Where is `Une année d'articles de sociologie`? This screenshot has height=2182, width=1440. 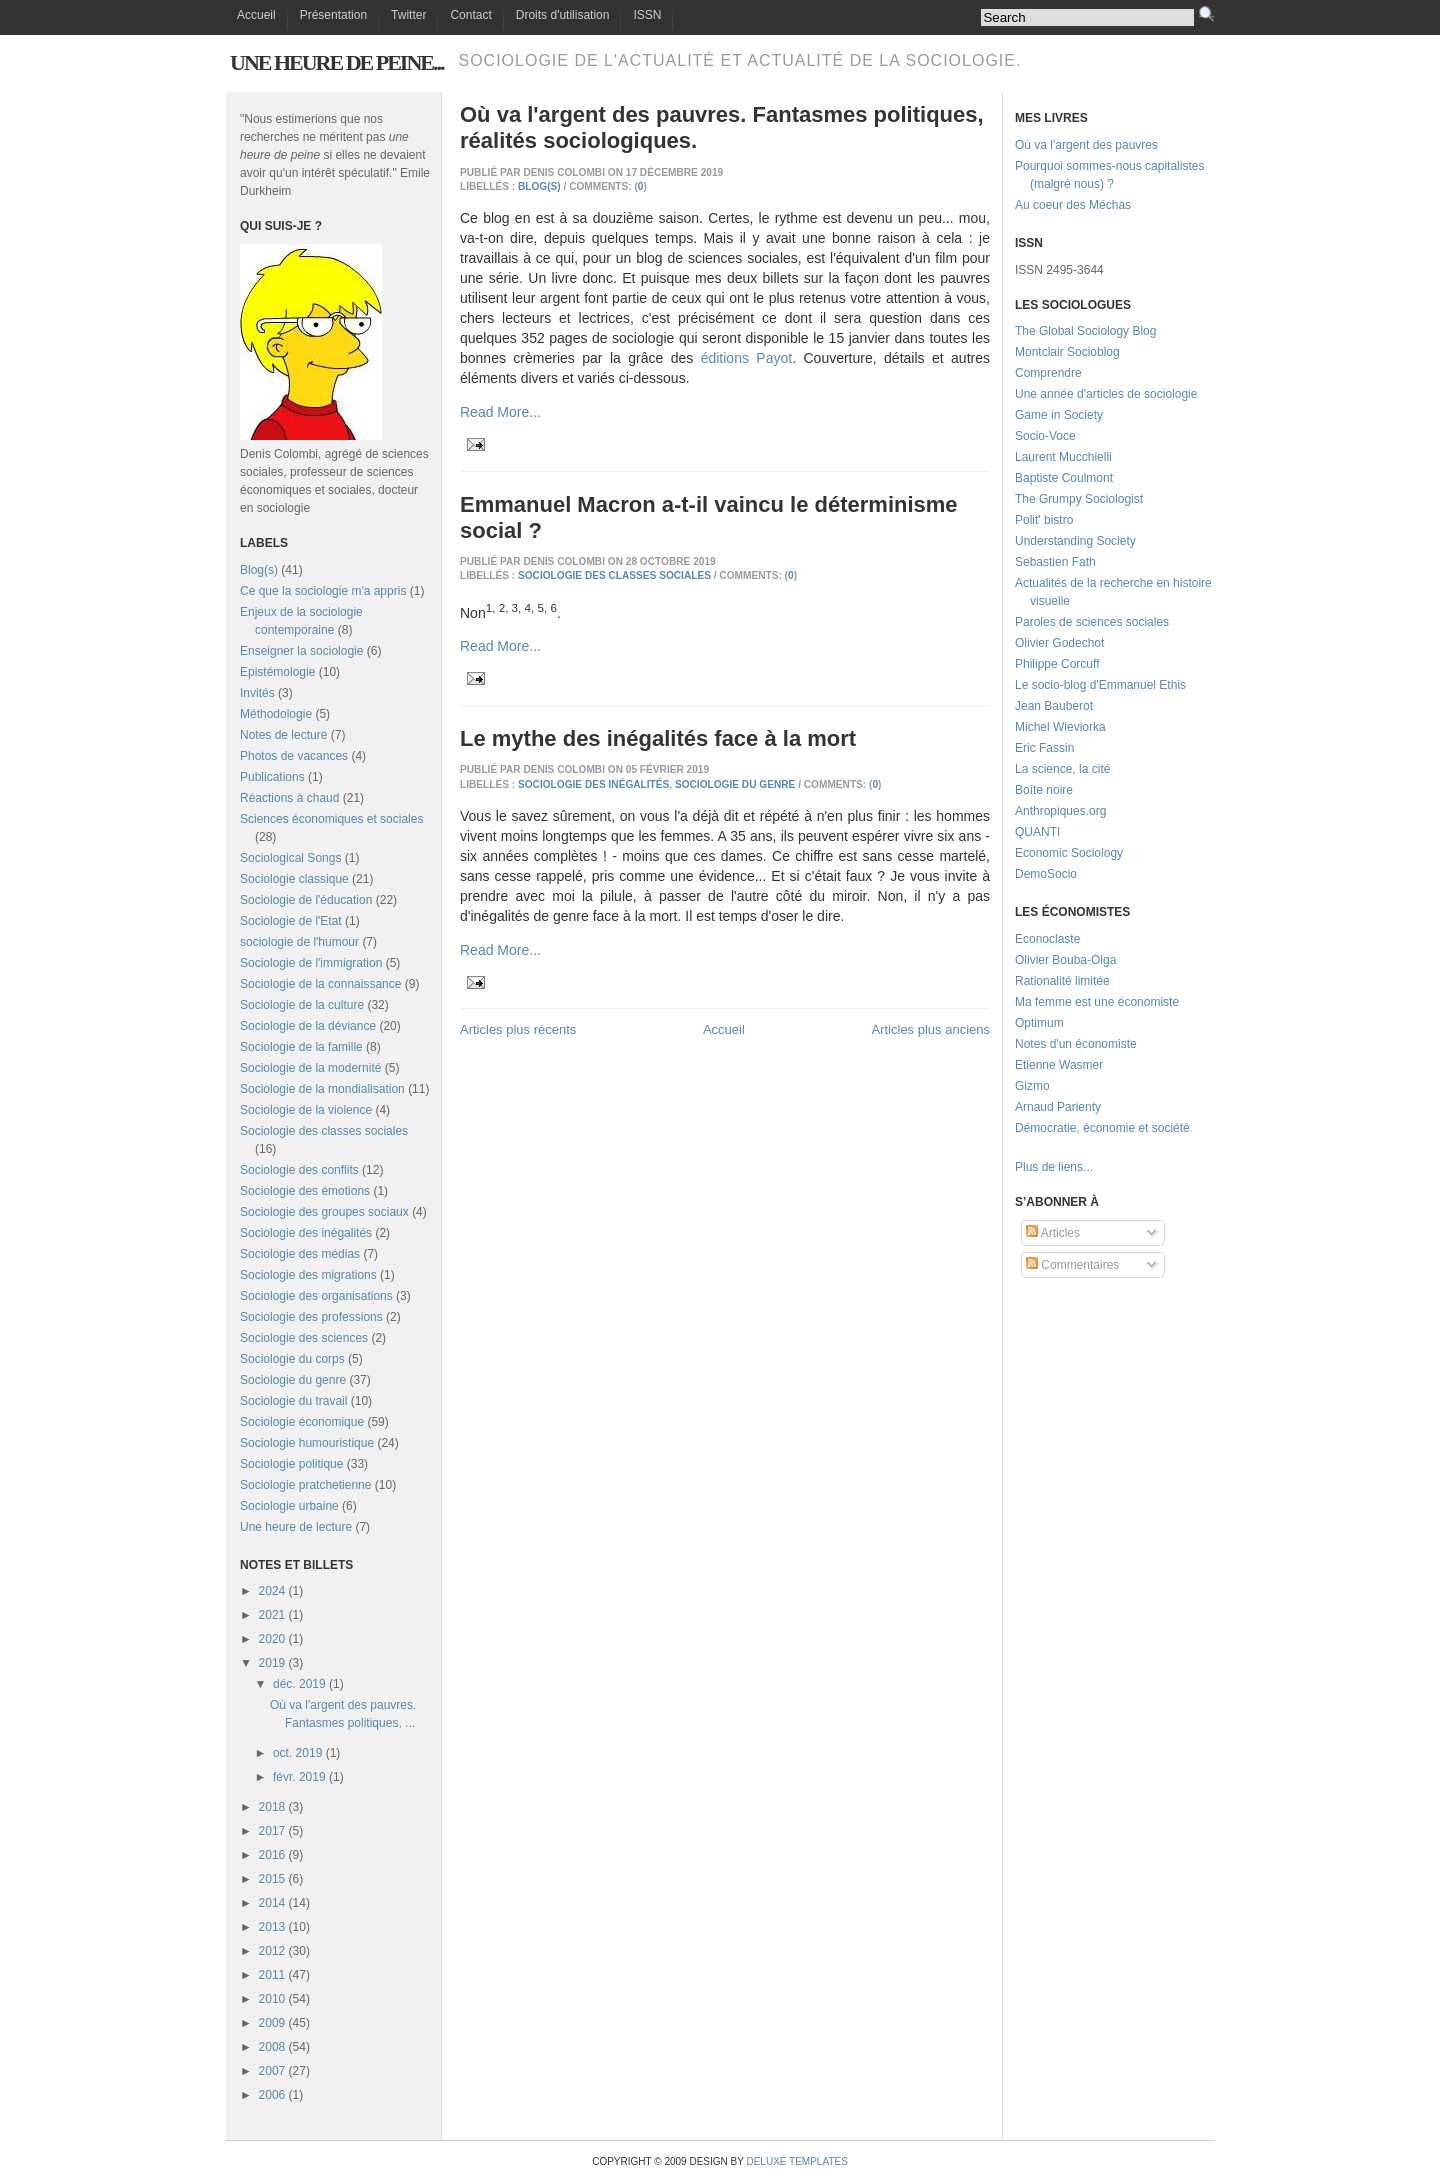 Une année d'articles de sociologie is located at coordinates (1106, 394).